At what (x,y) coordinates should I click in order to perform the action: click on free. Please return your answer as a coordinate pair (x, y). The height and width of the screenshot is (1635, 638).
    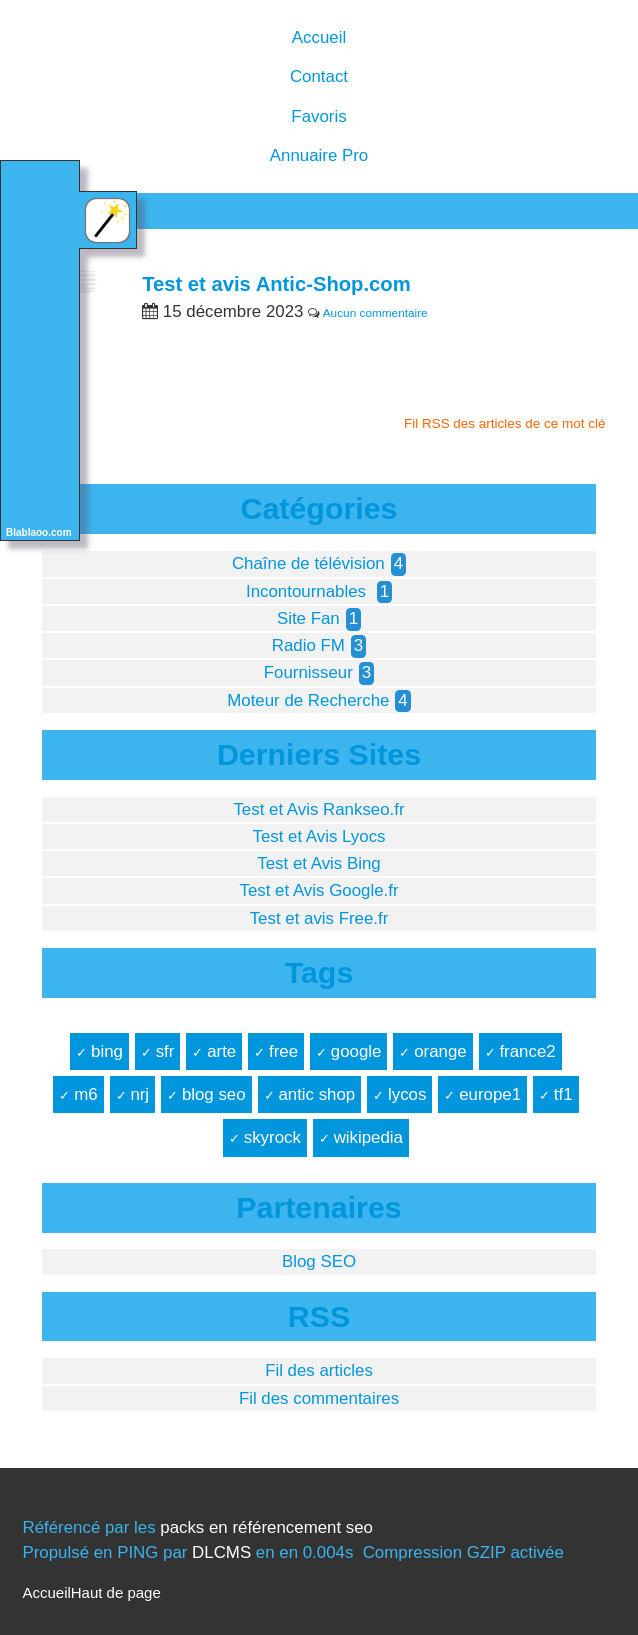
    Looking at the image, I should click on (283, 1051).